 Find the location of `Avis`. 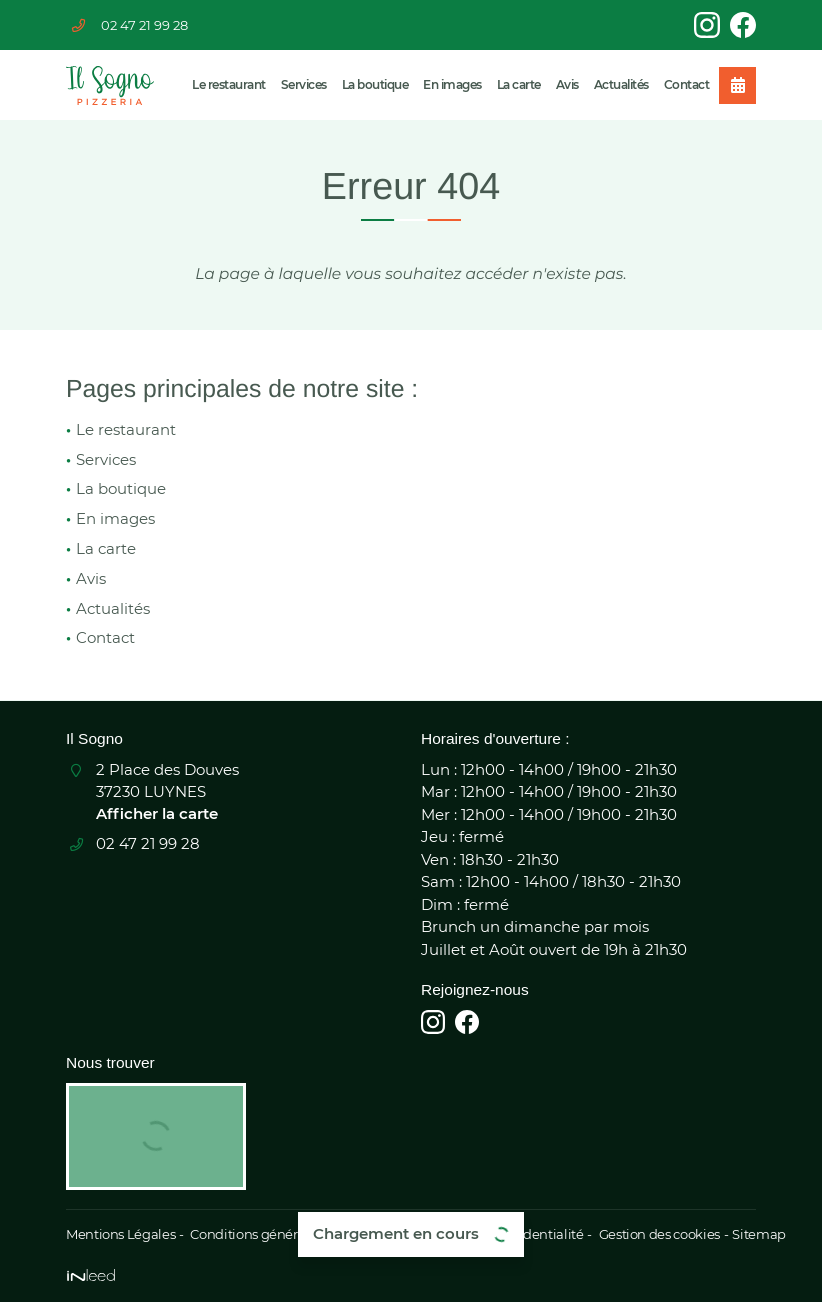

Avis is located at coordinates (567, 84).